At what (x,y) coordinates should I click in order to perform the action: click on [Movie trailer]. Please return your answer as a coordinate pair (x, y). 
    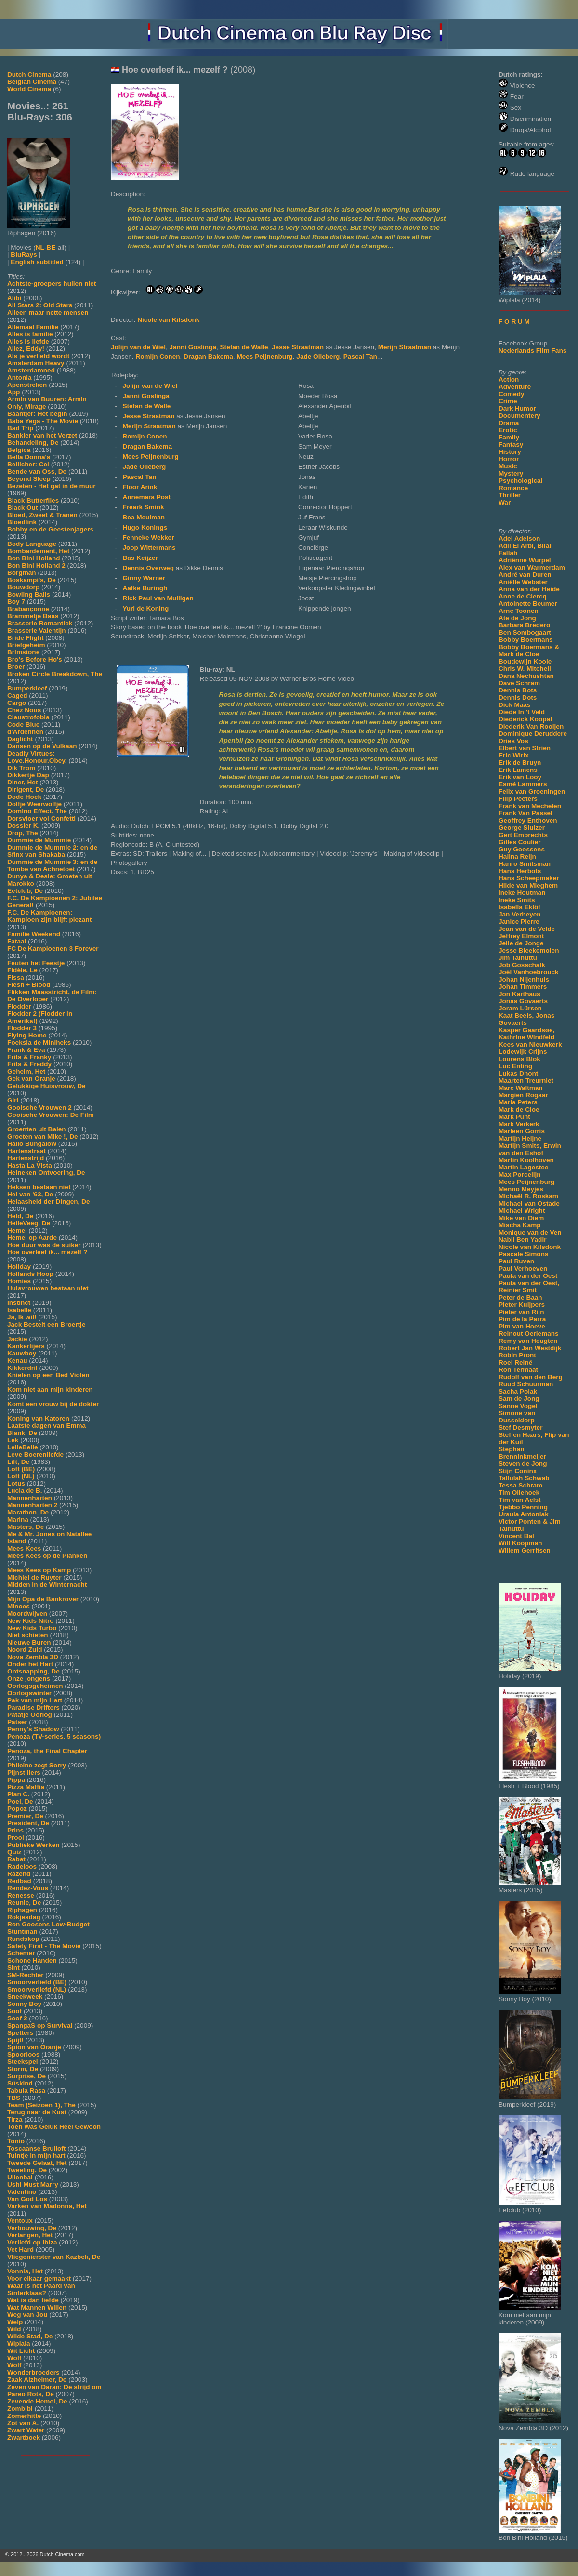
    Looking at the image, I should click on (256, 178).